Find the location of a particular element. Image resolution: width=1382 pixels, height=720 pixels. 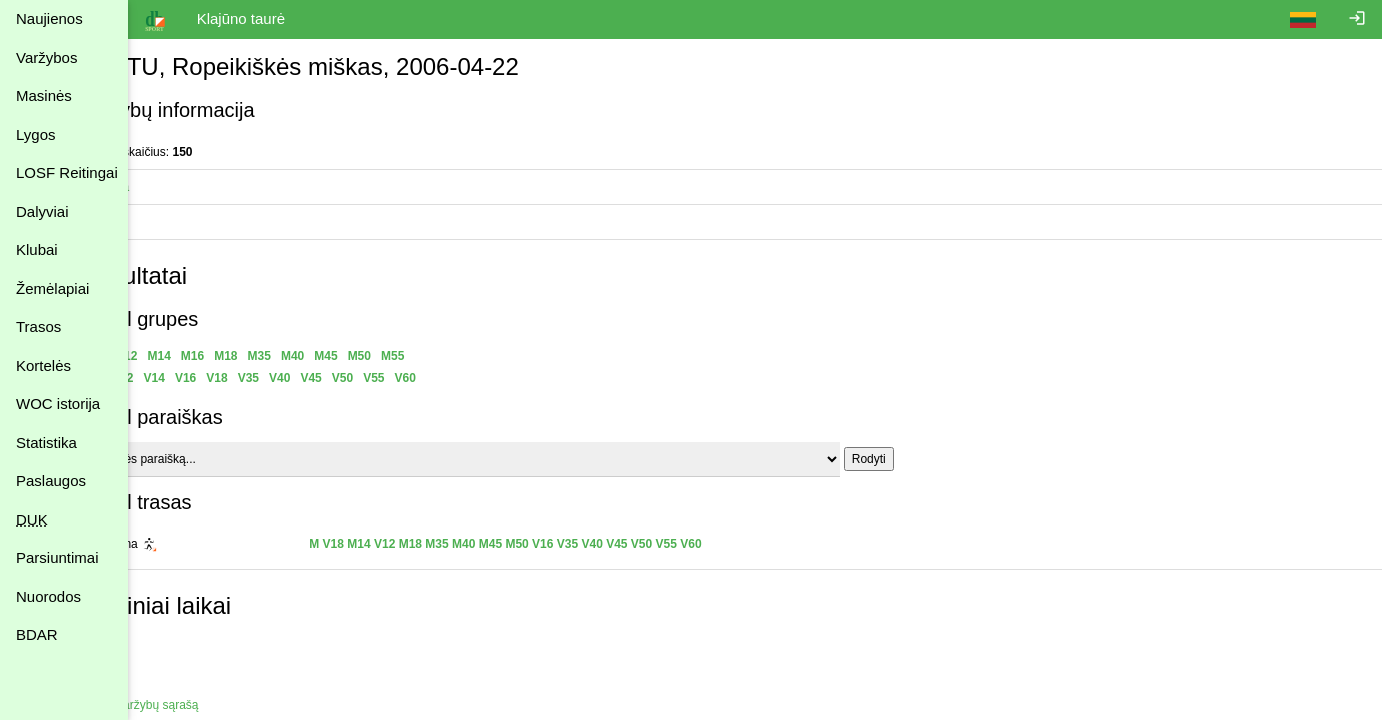

Dalyviai is located at coordinates (42, 211).